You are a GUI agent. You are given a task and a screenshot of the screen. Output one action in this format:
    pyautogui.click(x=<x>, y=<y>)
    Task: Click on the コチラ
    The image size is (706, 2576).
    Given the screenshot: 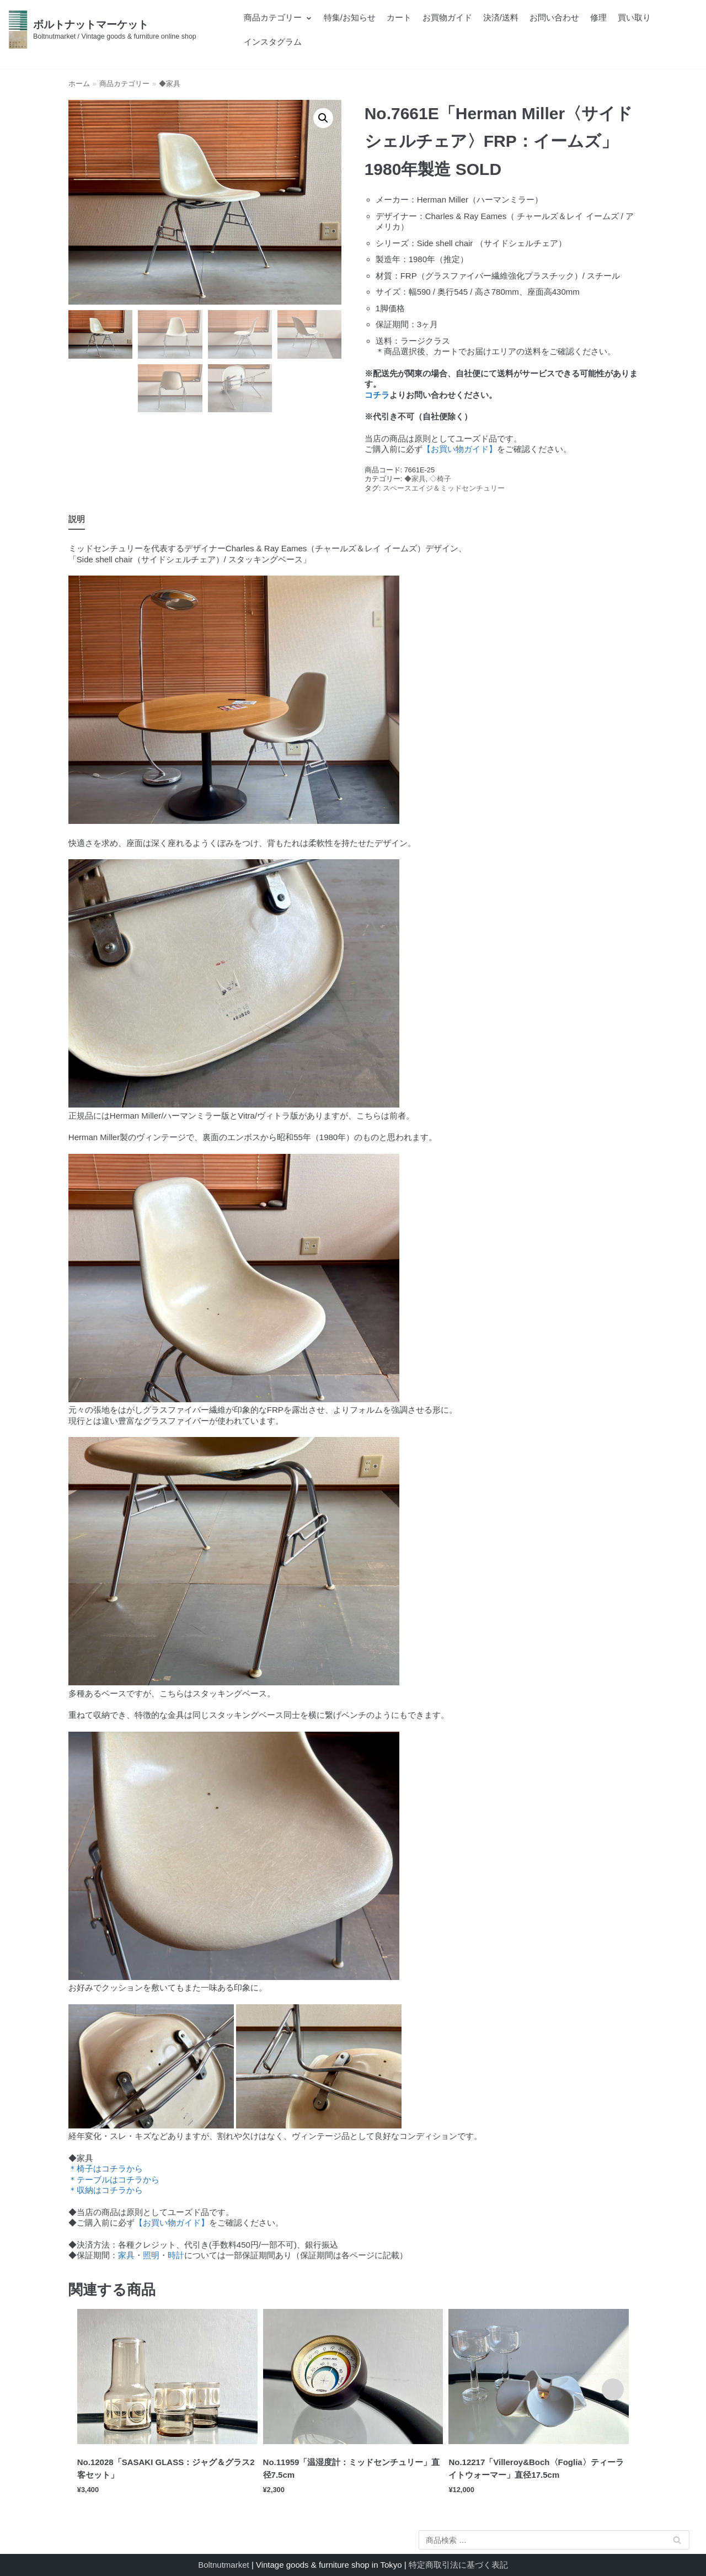 What is the action you would take?
    pyautogui.click(x=377, y=395)
    